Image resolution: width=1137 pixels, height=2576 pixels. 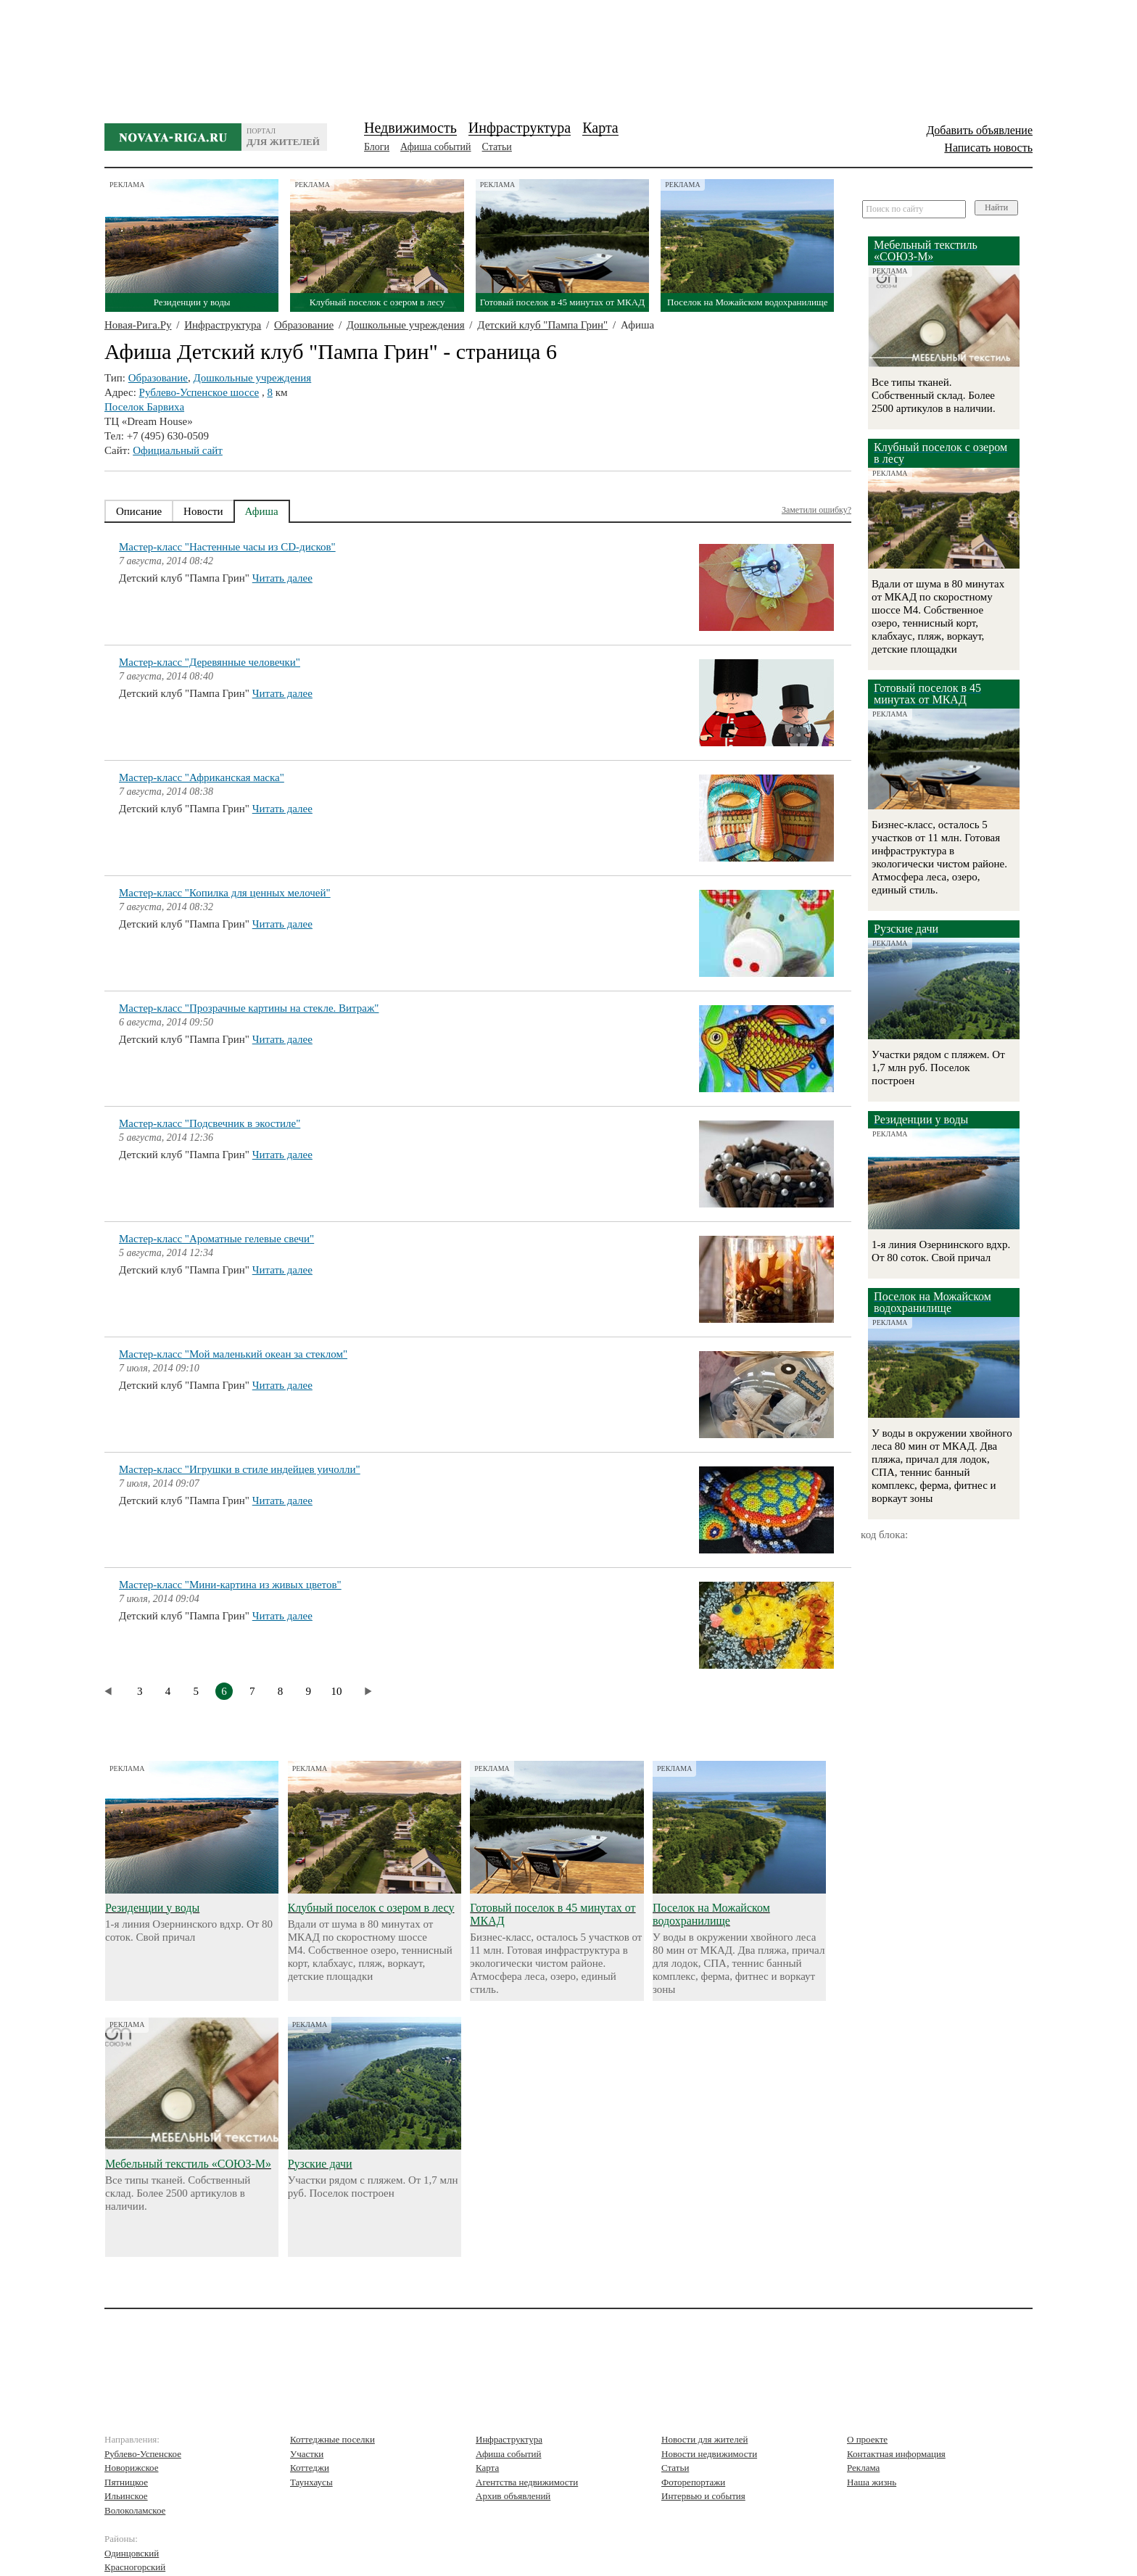 What do you see at coordinates (203, 511) in the screenshot?
I see `Новости` at bounding box center [203, 511].